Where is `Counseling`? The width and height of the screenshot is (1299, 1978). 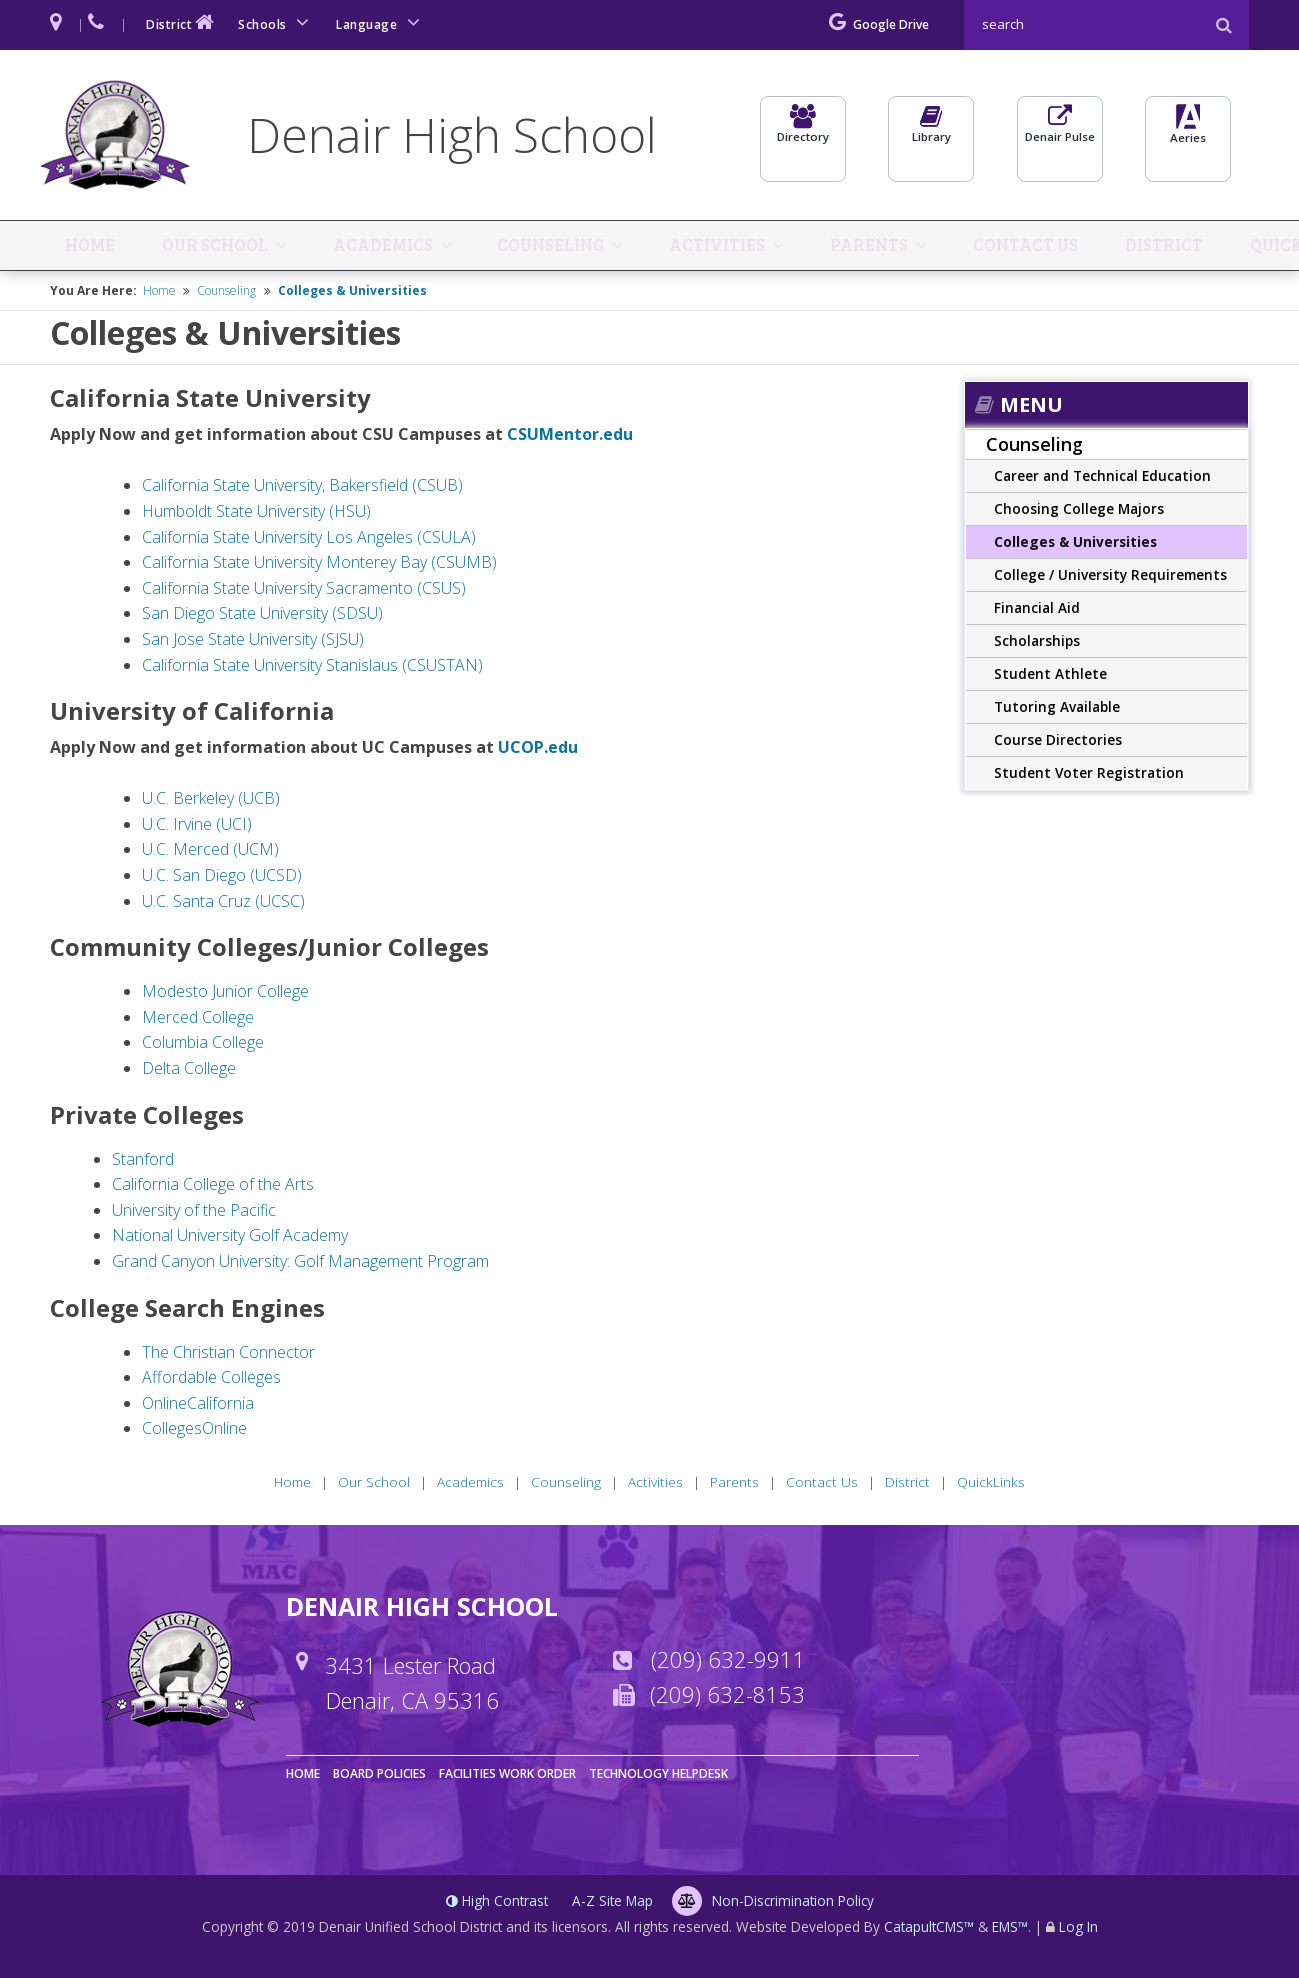
Counseling is located at coordinates (526, 247).